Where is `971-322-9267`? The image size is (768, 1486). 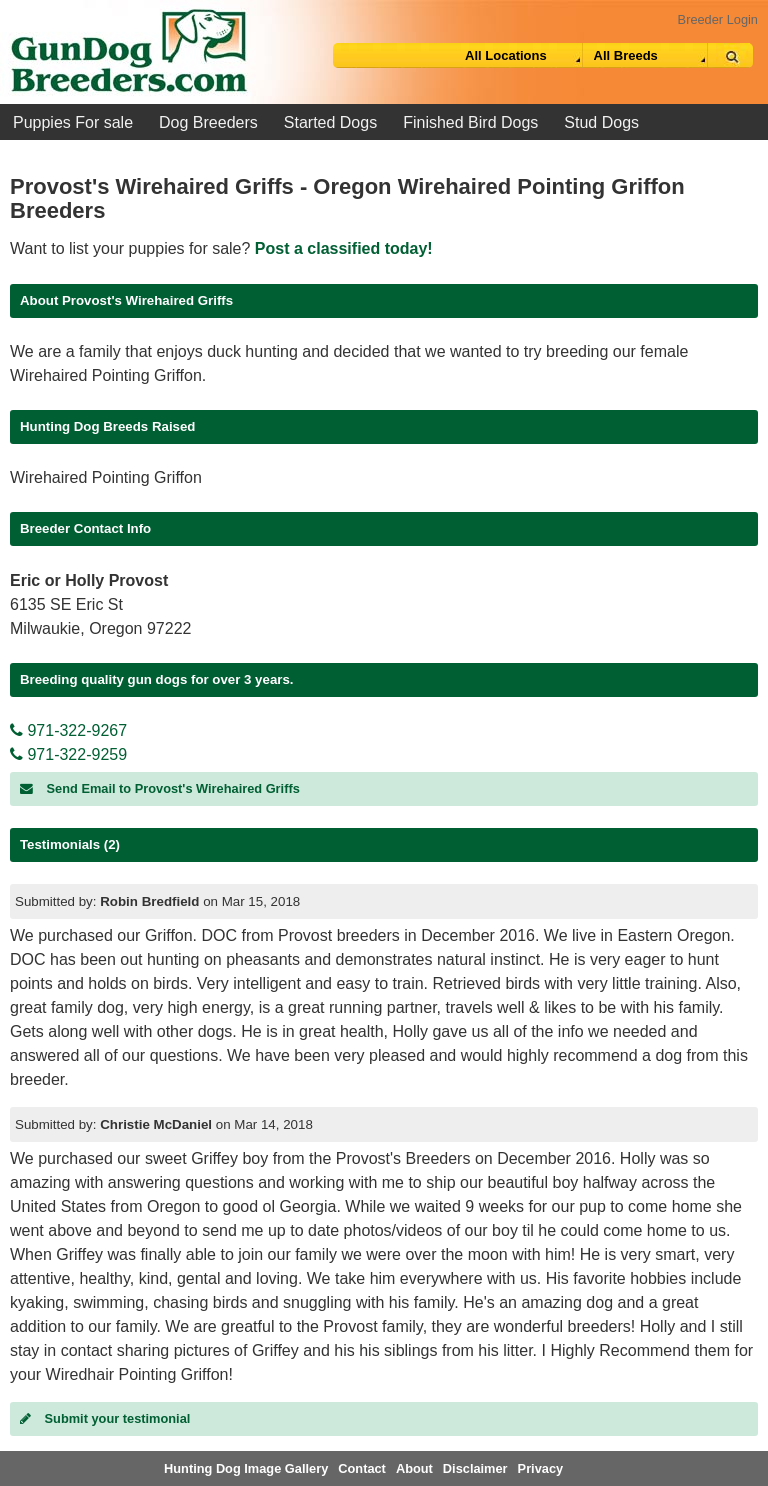
971-322-9267 is located at coordinates (68, 730).